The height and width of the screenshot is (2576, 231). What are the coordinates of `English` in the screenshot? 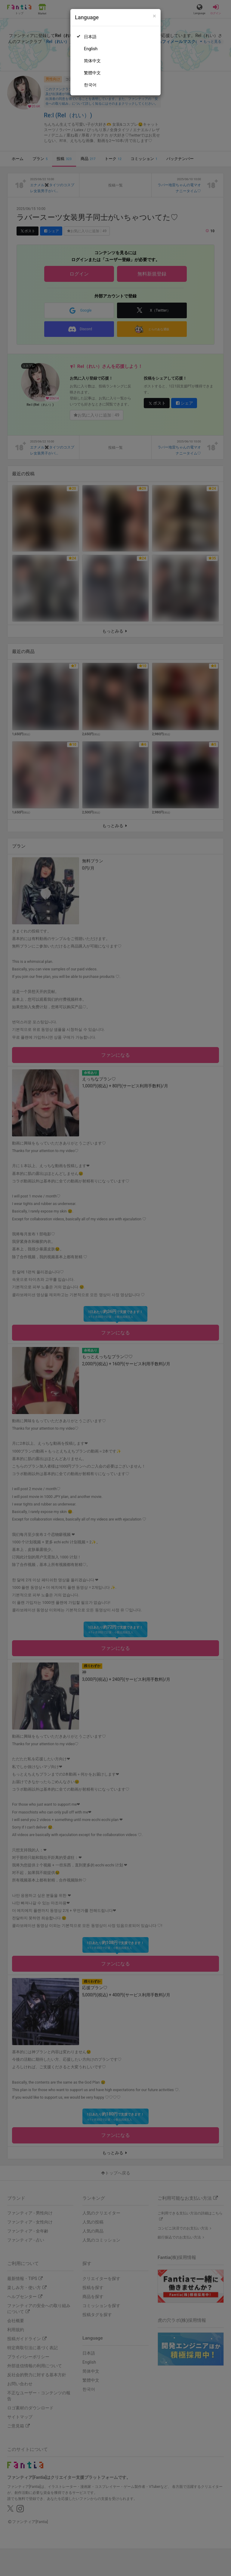 It's located at (90, 48).